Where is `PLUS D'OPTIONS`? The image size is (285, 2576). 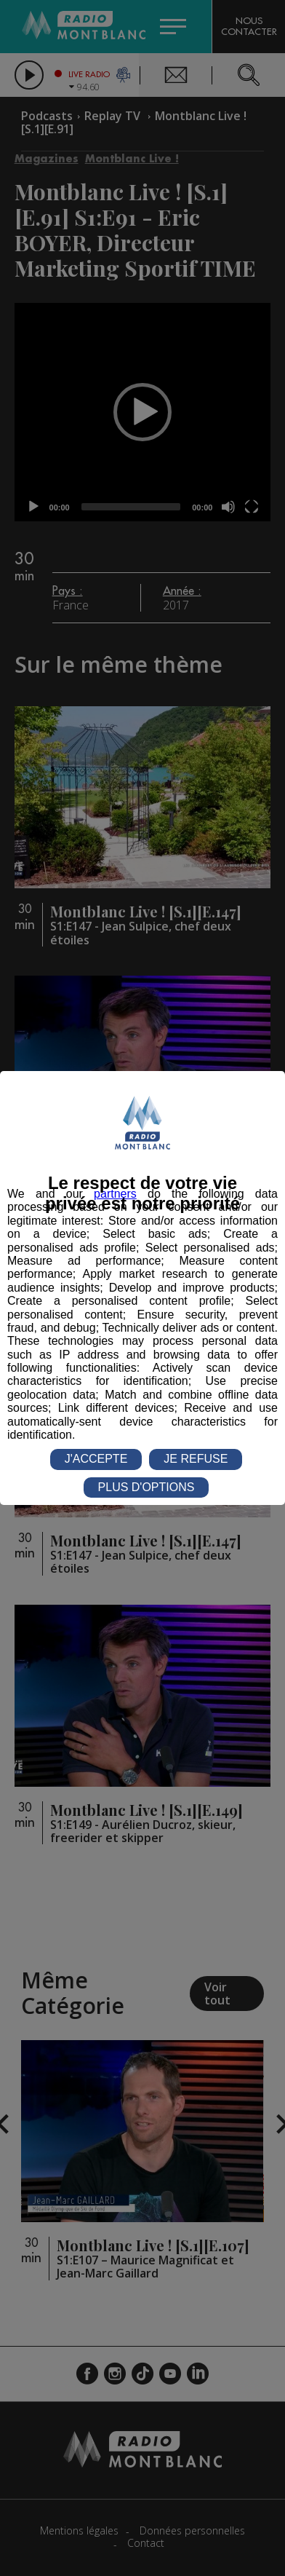 PLUS D'OPTIONS is located at coordinates (146, 1487).